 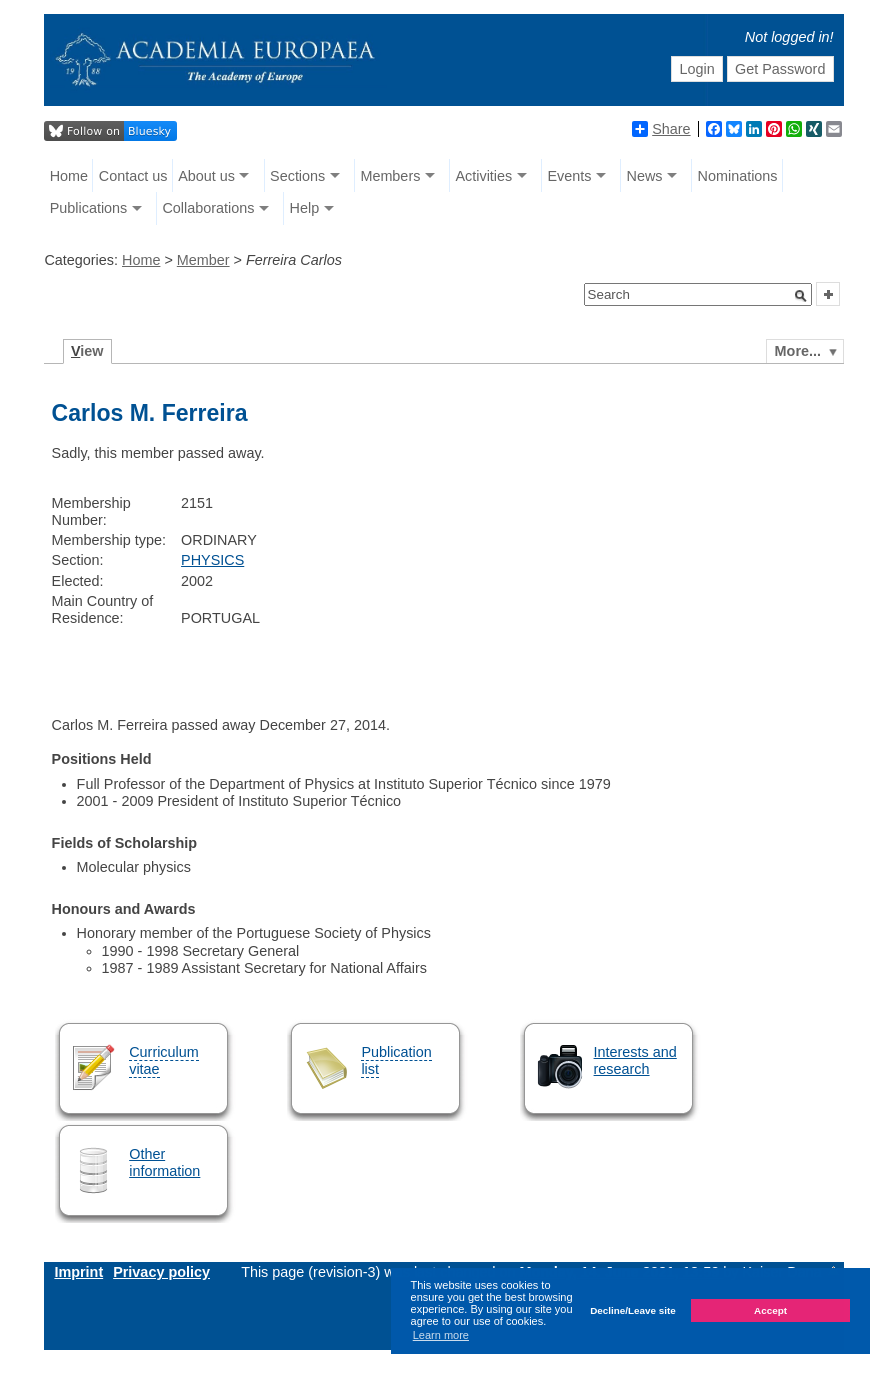 I want to click on News, so click(x=644, y=176).